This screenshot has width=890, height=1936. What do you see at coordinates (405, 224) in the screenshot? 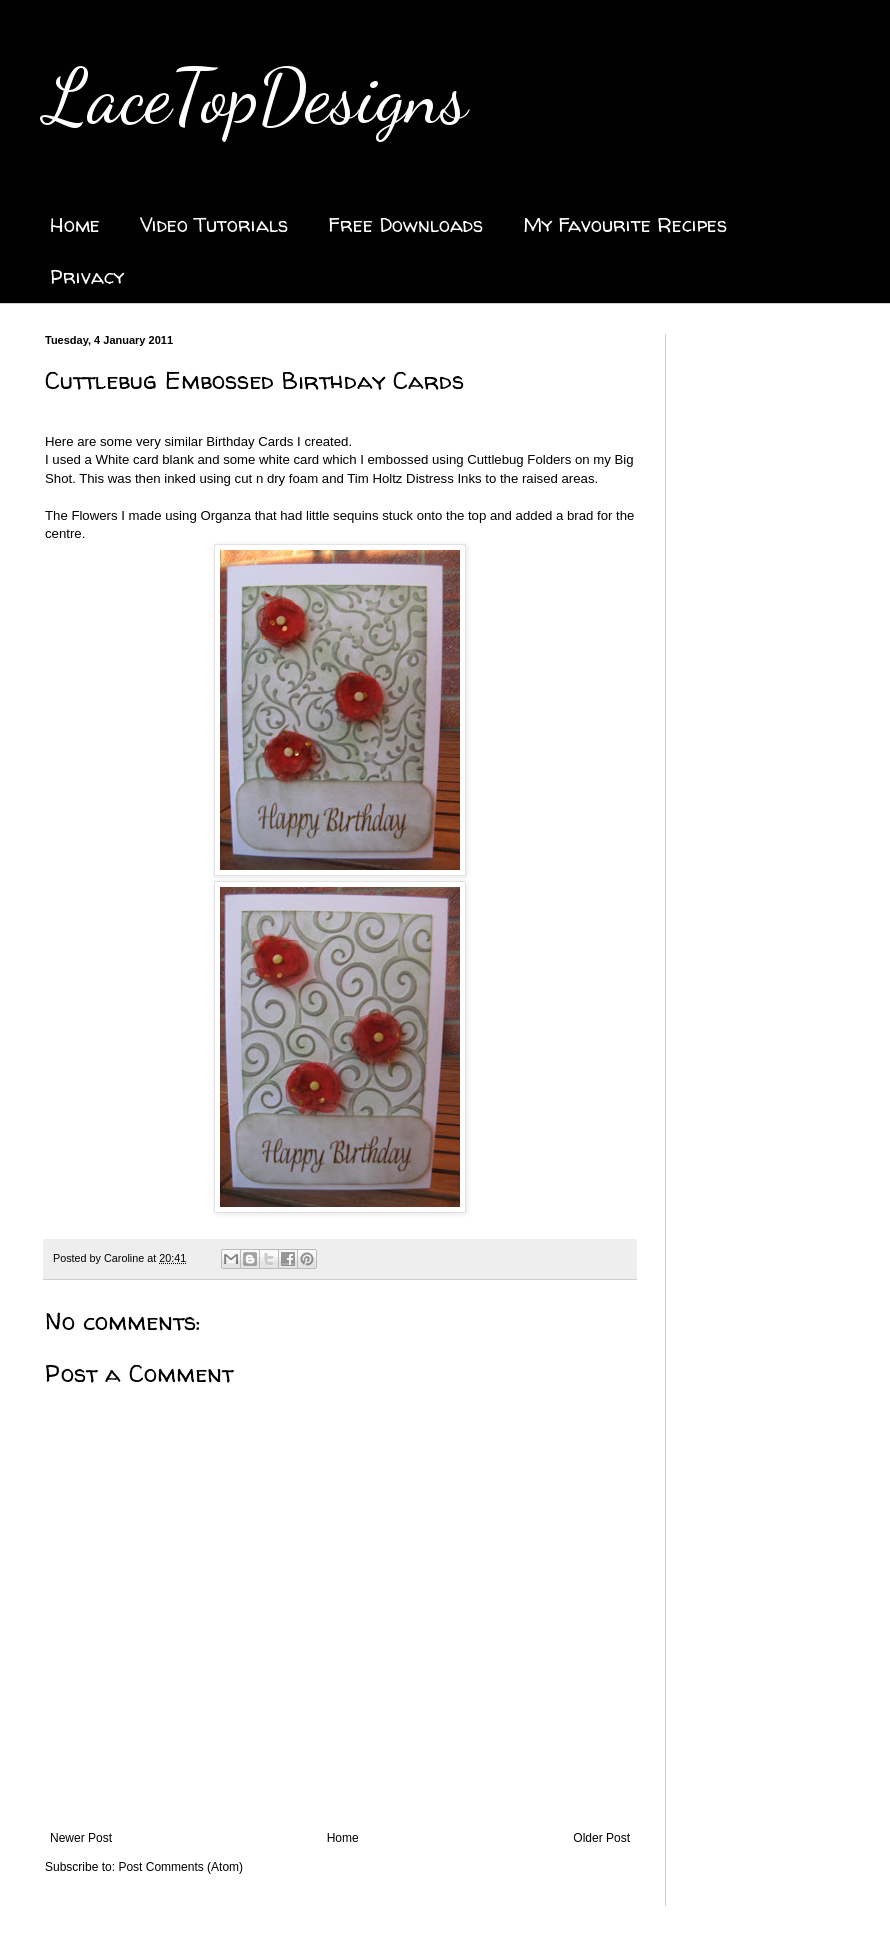
I see `Free Downloads` at bounding box center [405, 224].